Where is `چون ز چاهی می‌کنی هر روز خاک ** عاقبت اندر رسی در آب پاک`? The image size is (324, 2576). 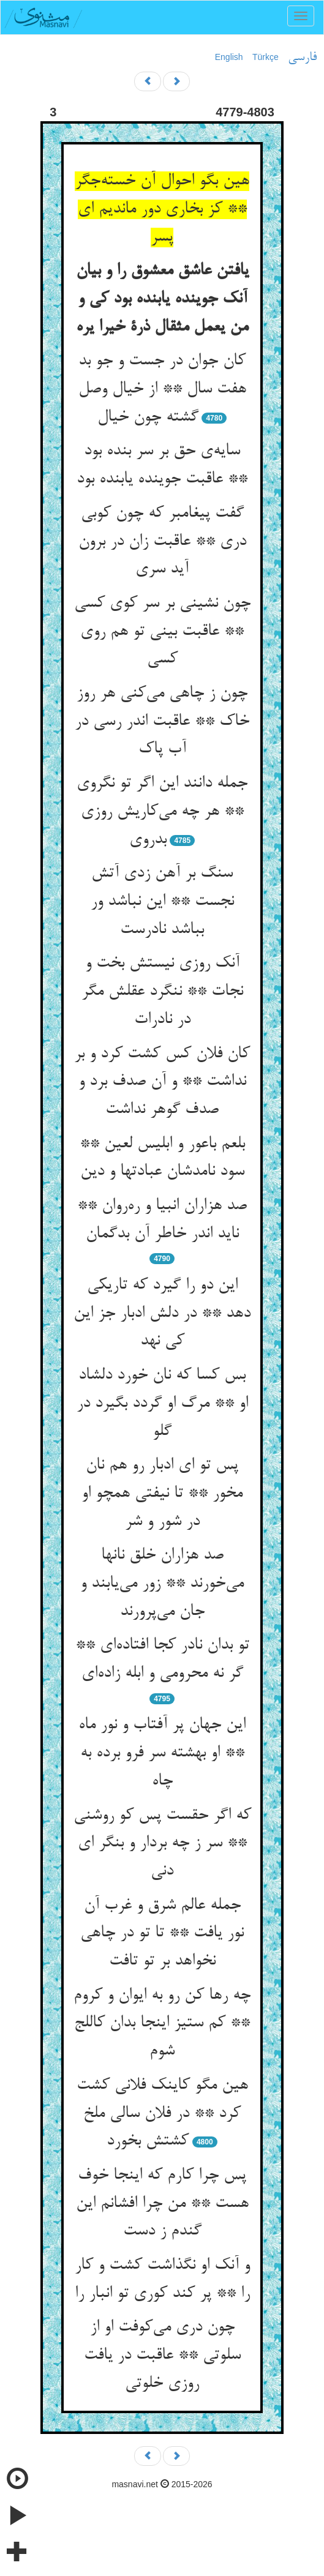
چون ز چاهی می‌کنی هر روز خاک ** عاقبت اندر رسی در آب پاک is located at coordinates (162, 721).